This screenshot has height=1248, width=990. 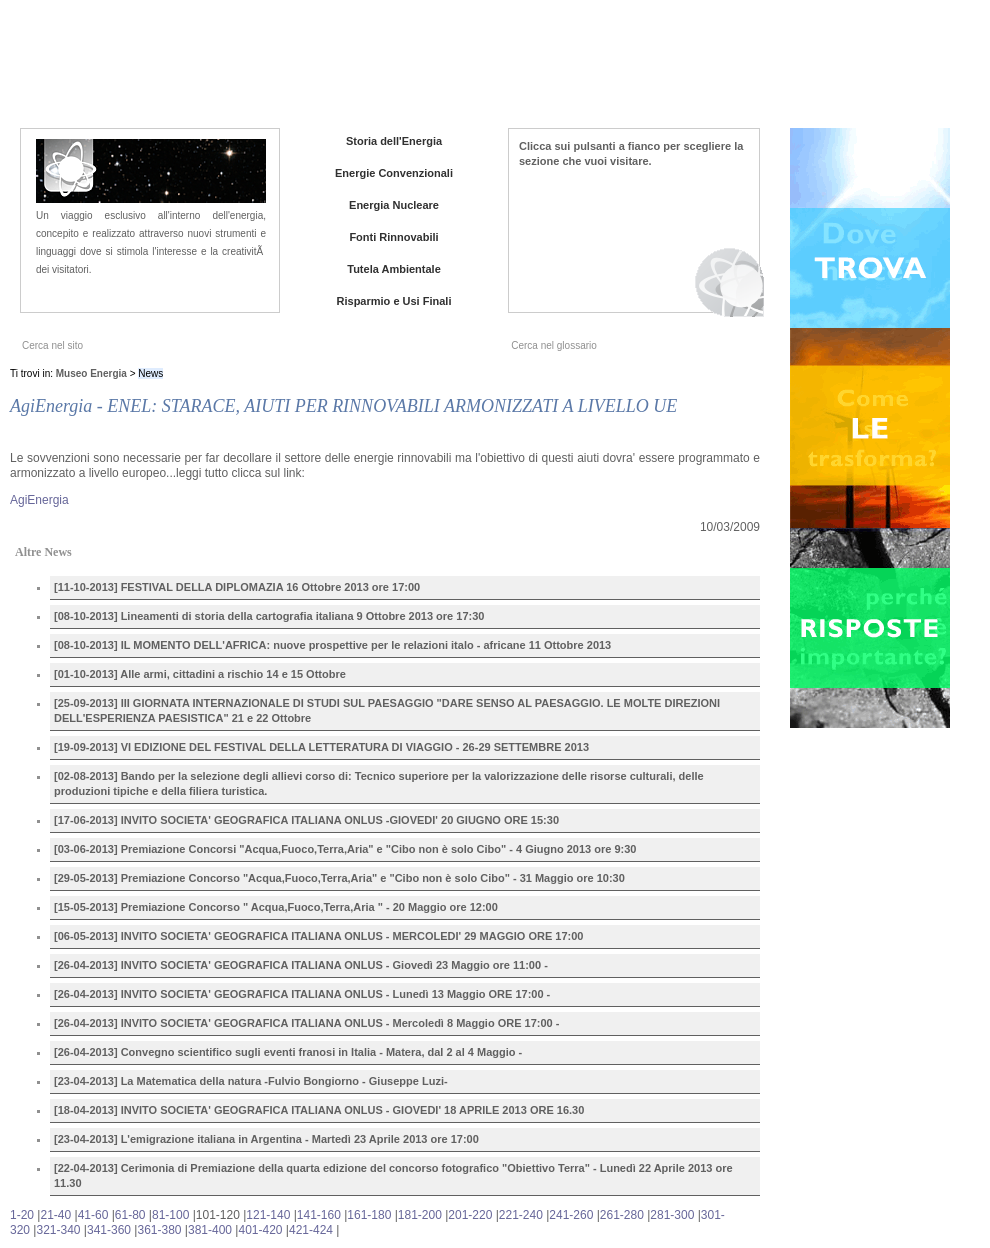 I want to click on 41-60, so click(x=93, y=1215).